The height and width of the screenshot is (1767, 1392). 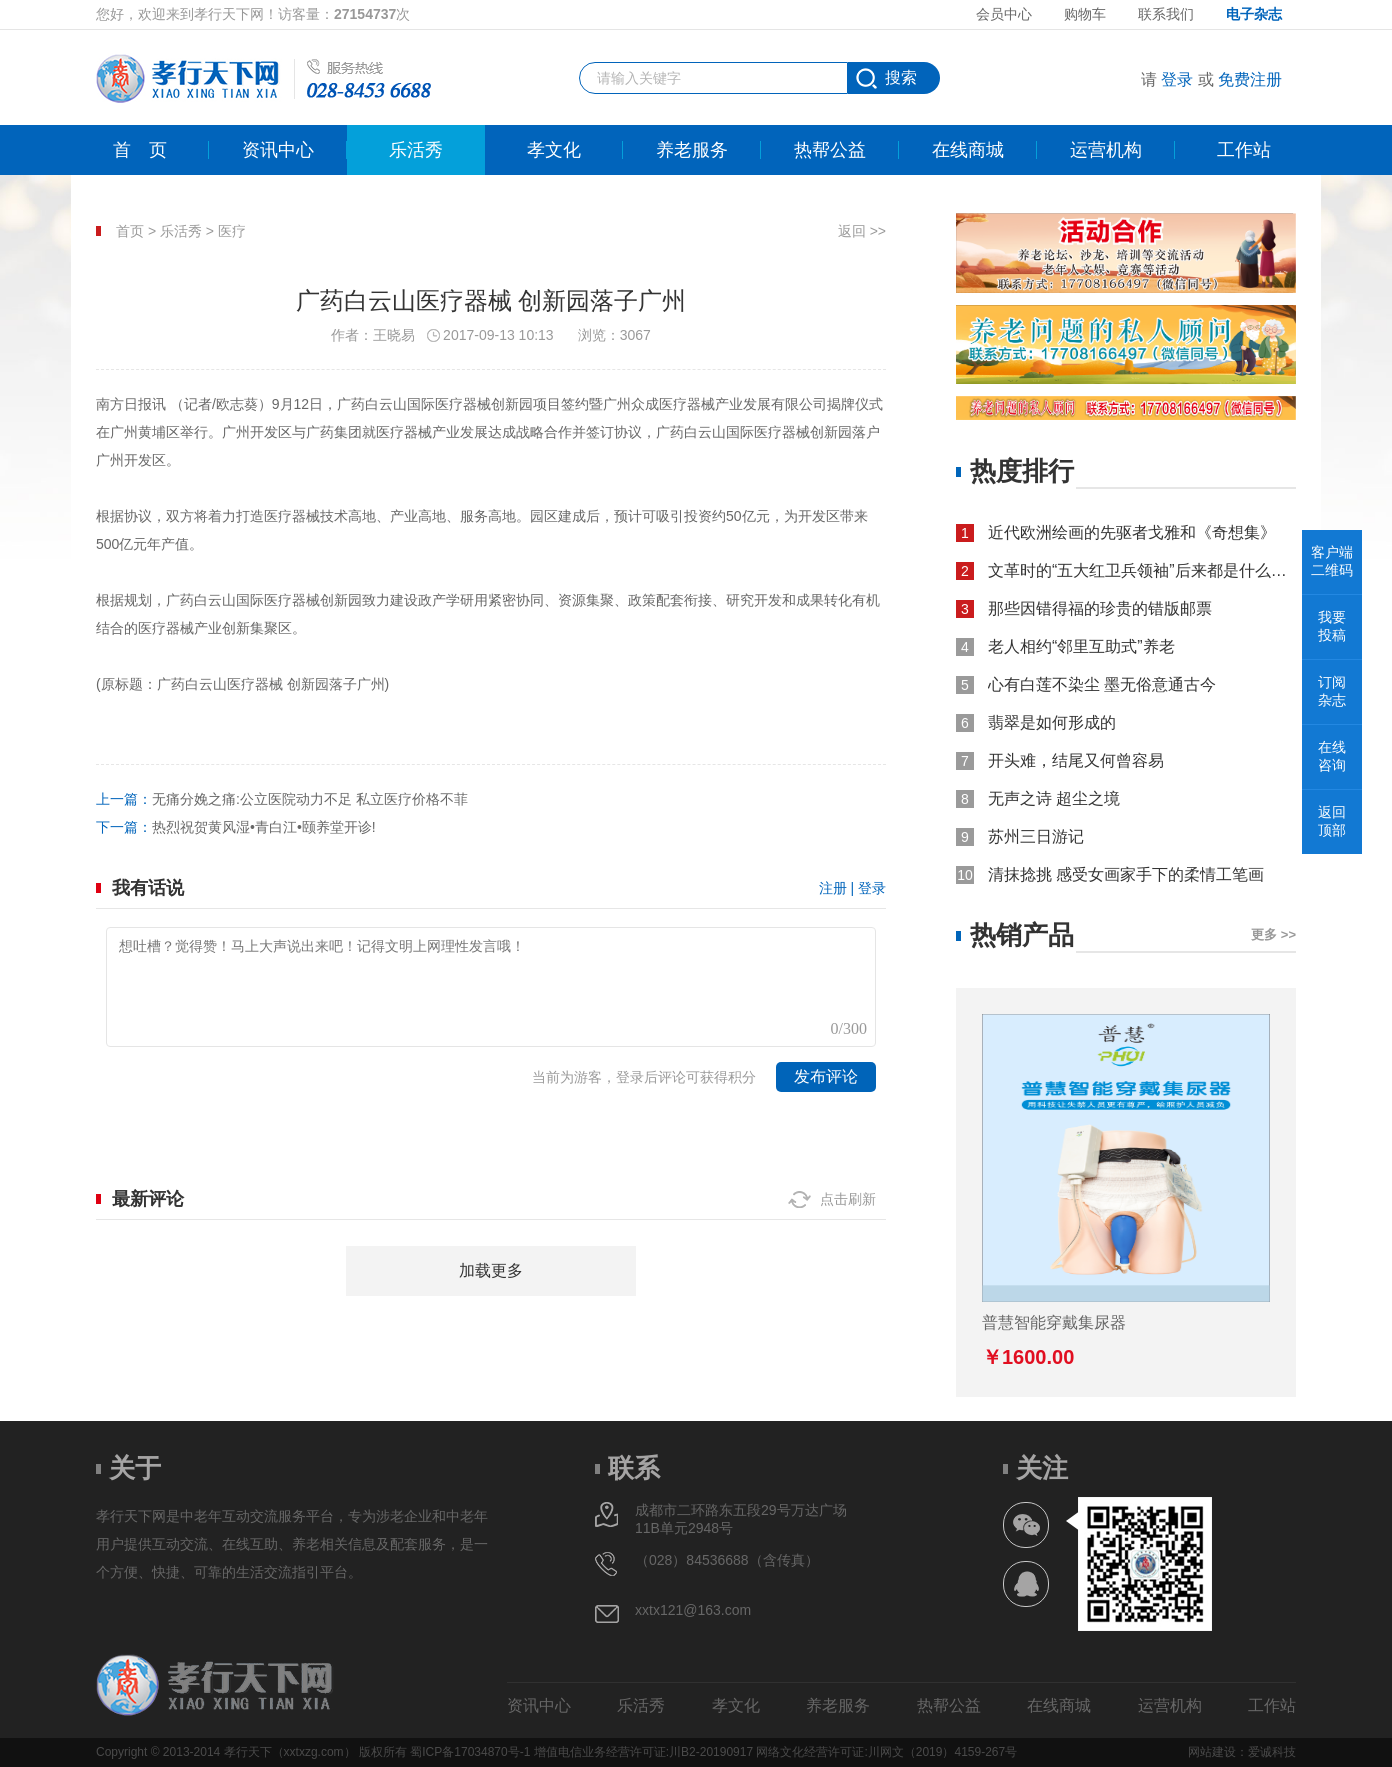 I want to click on 联系我们, so click(x=1166, y=14).